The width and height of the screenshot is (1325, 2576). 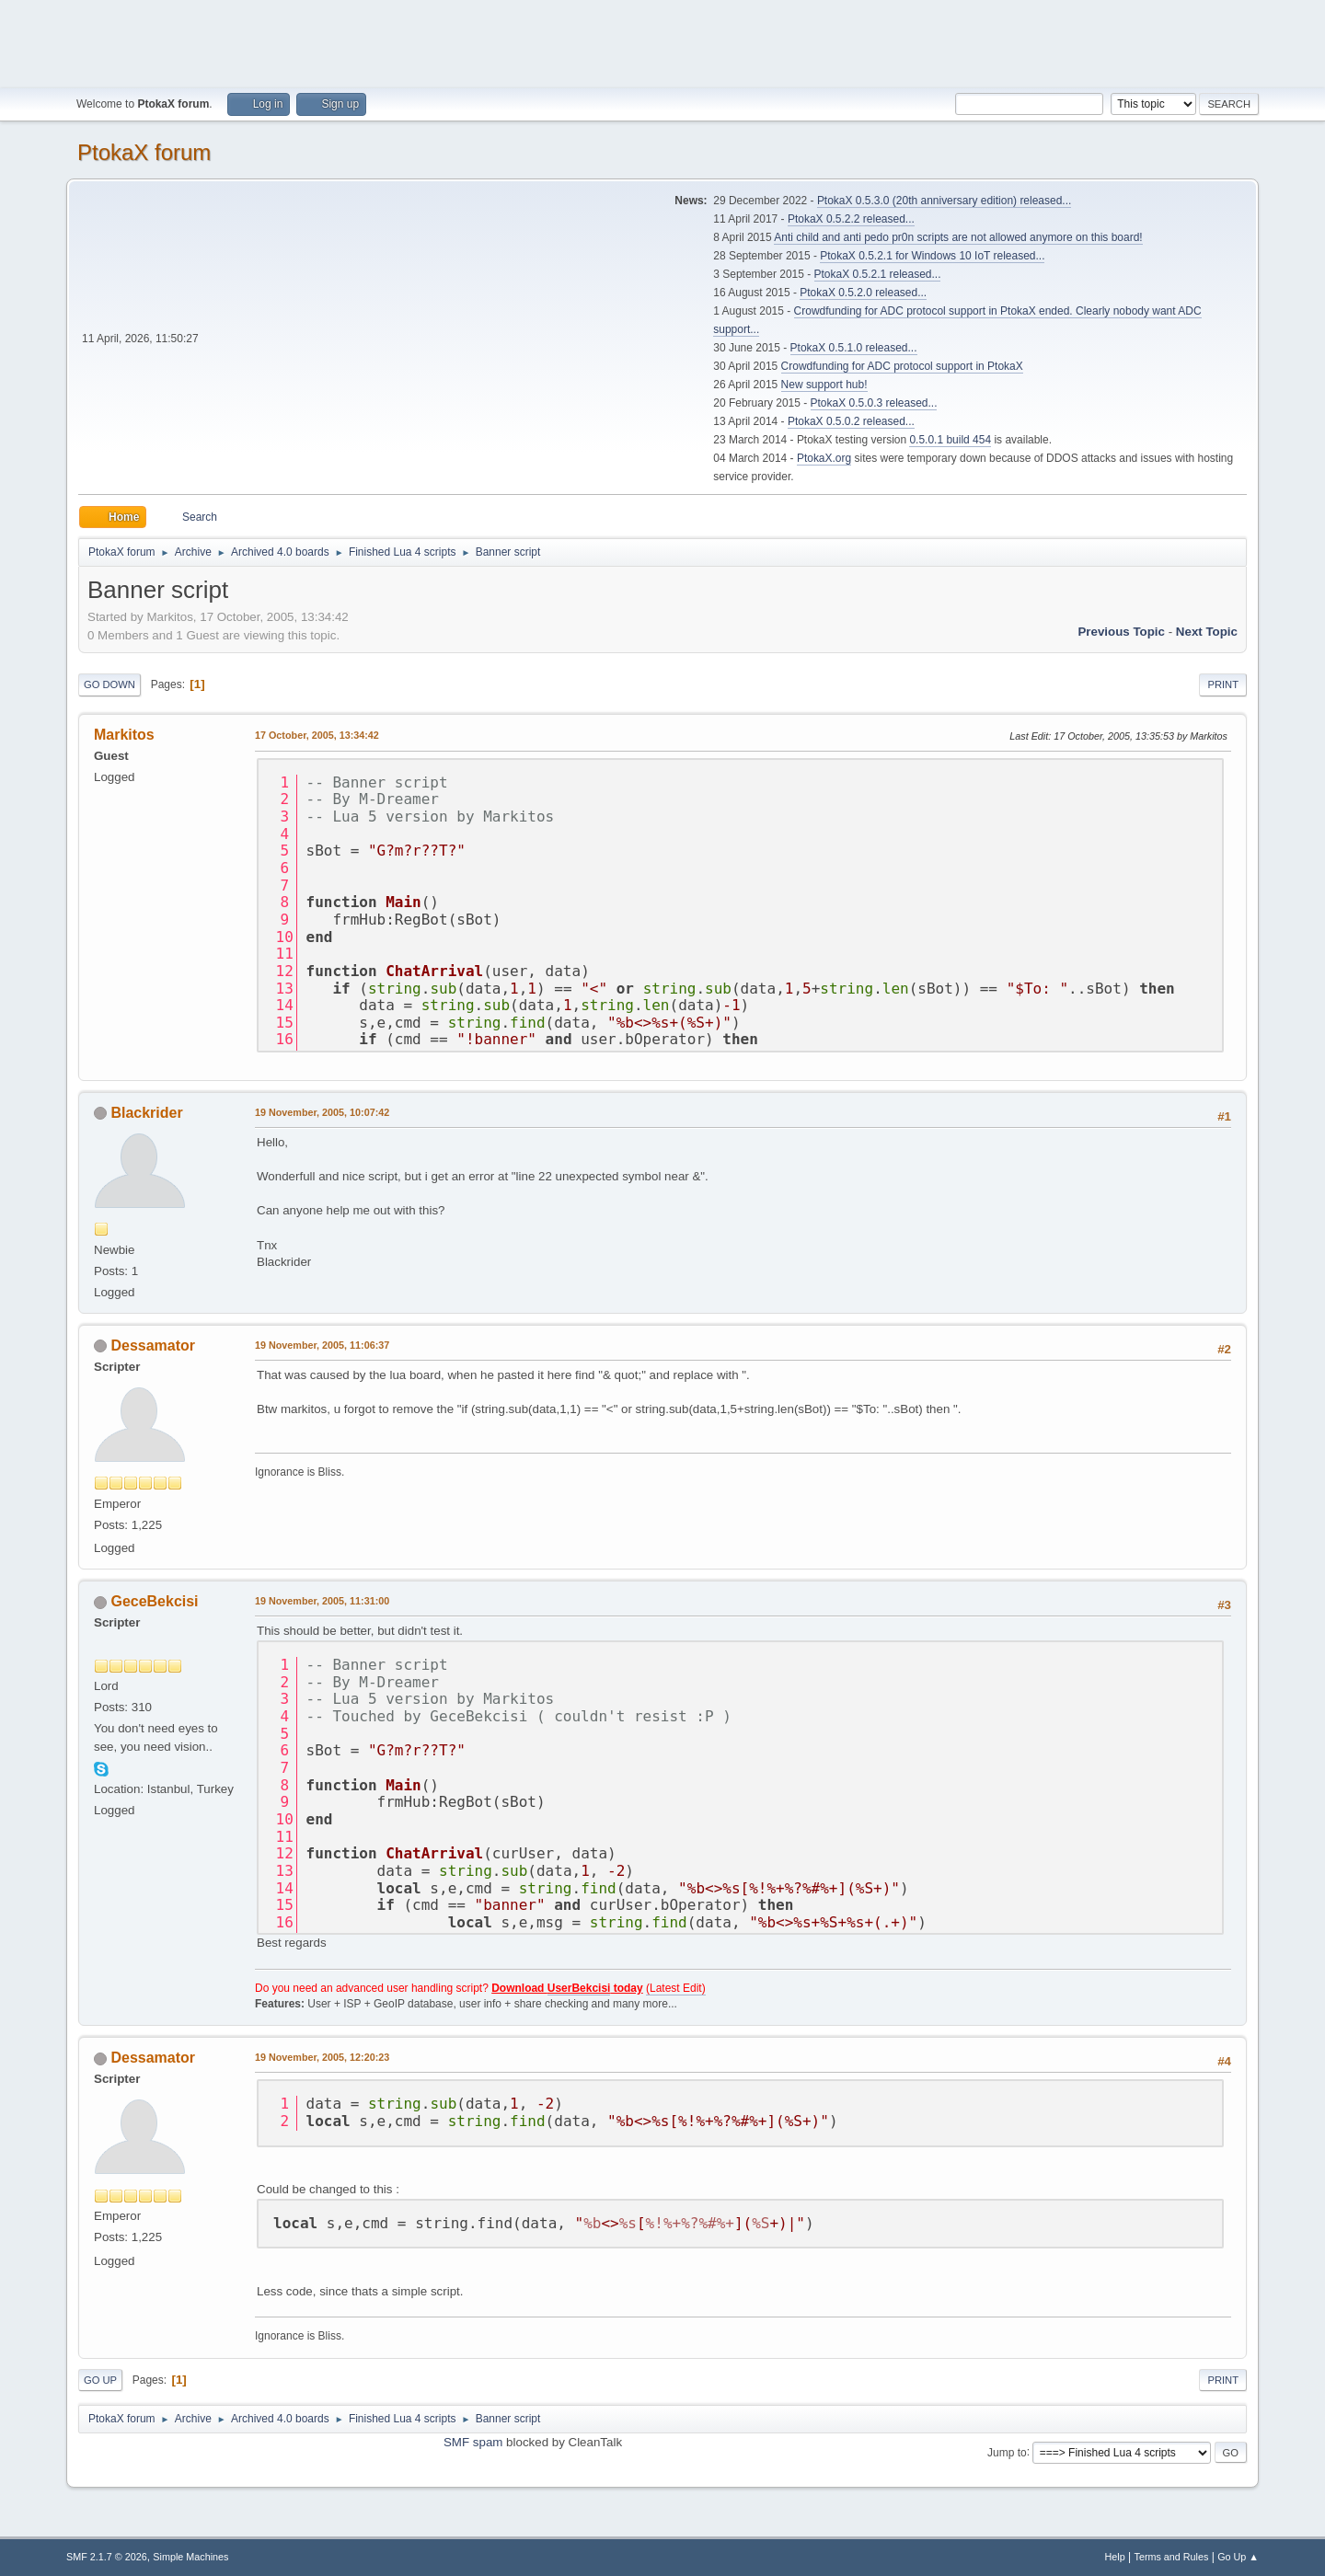 What do you see at coordinates (958, 237) in the screenshot?
I see `Anti child and anti pedo pr0n scripts are not allowed anymore on this board!` at bounding box center [958, 237].